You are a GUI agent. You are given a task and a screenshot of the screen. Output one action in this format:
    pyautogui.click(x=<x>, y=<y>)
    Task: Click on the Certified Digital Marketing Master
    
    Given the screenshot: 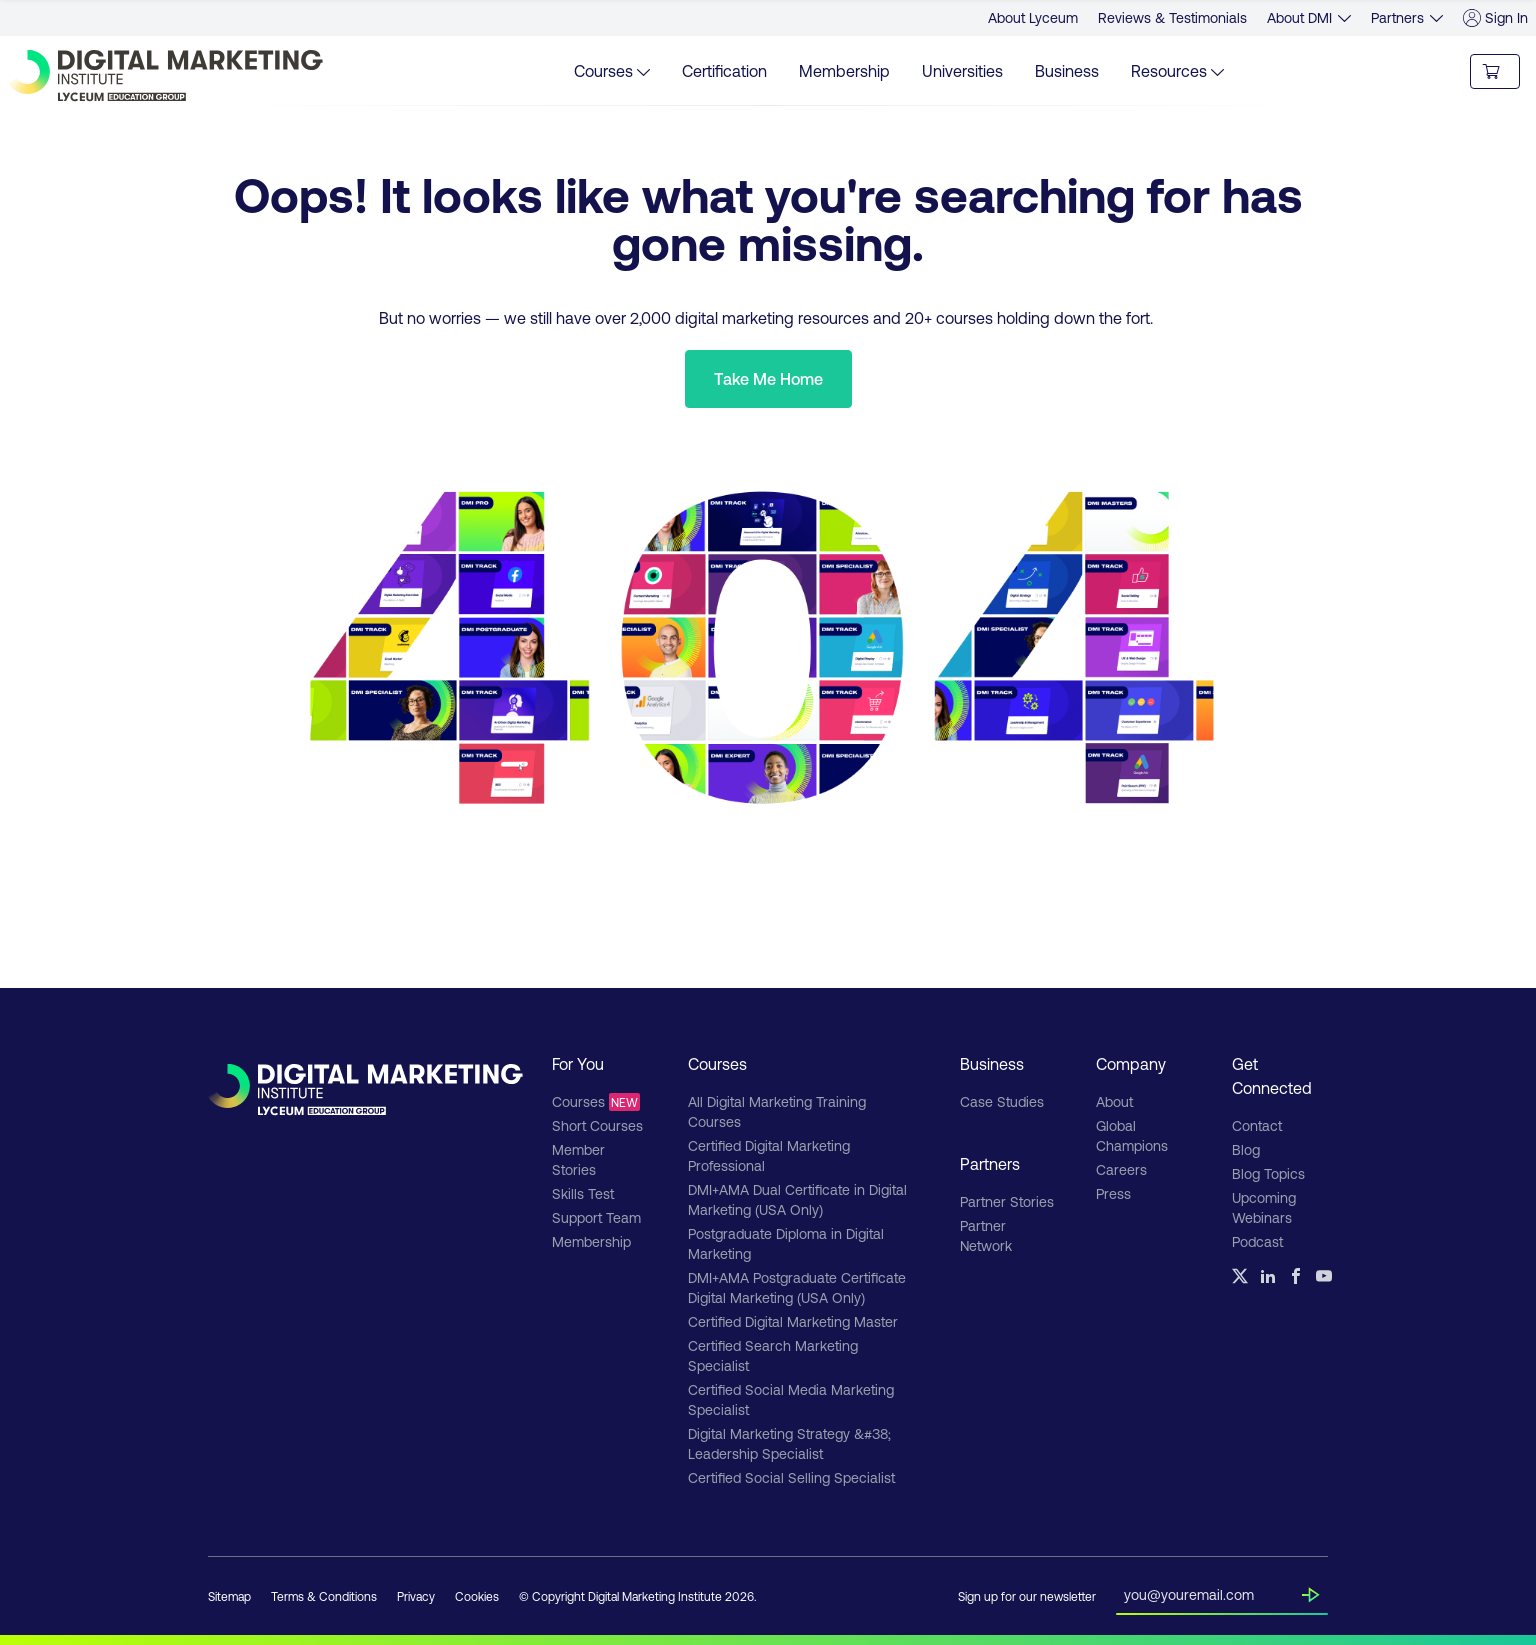 What is the action you would take?
    pyautogui.click(x=793, y=1321)
    